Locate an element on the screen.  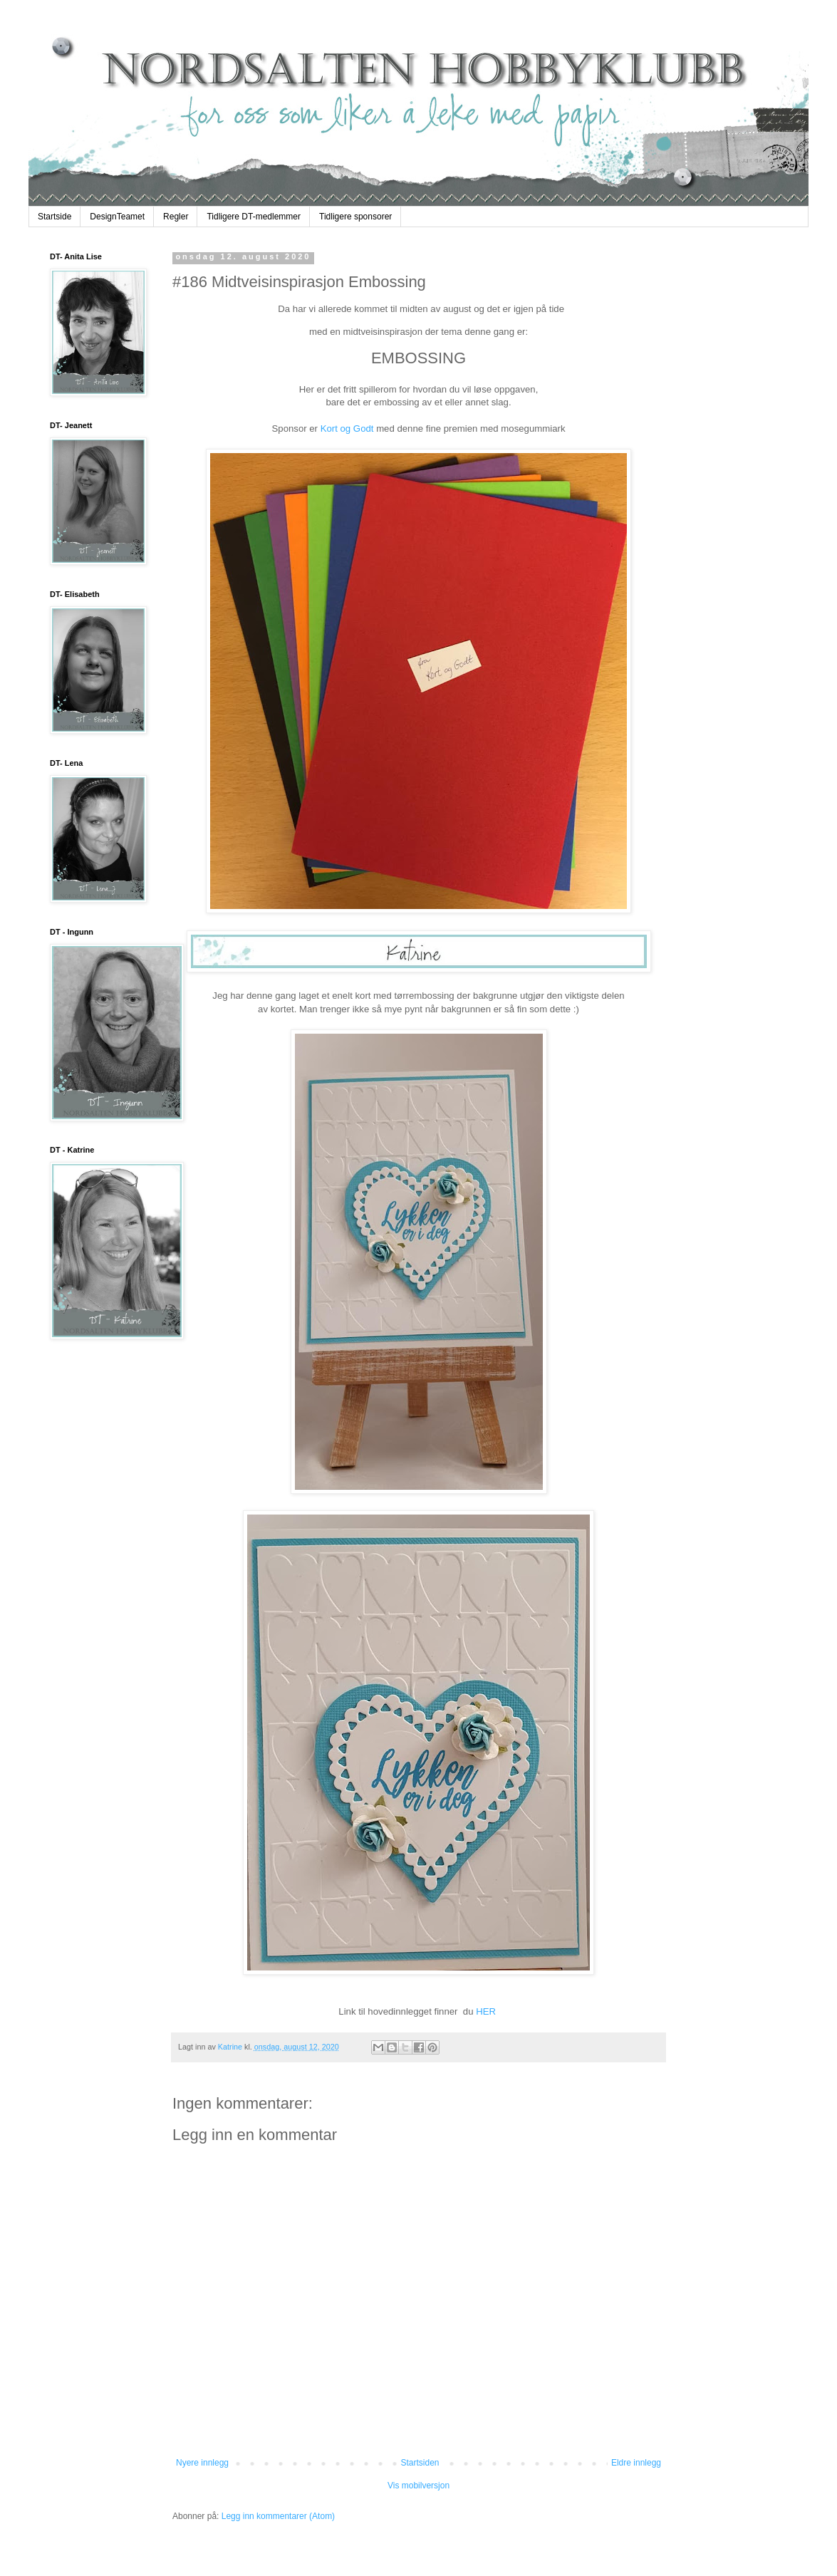
Tidligere DT-medlemmer is located at coordinates (254, 217).